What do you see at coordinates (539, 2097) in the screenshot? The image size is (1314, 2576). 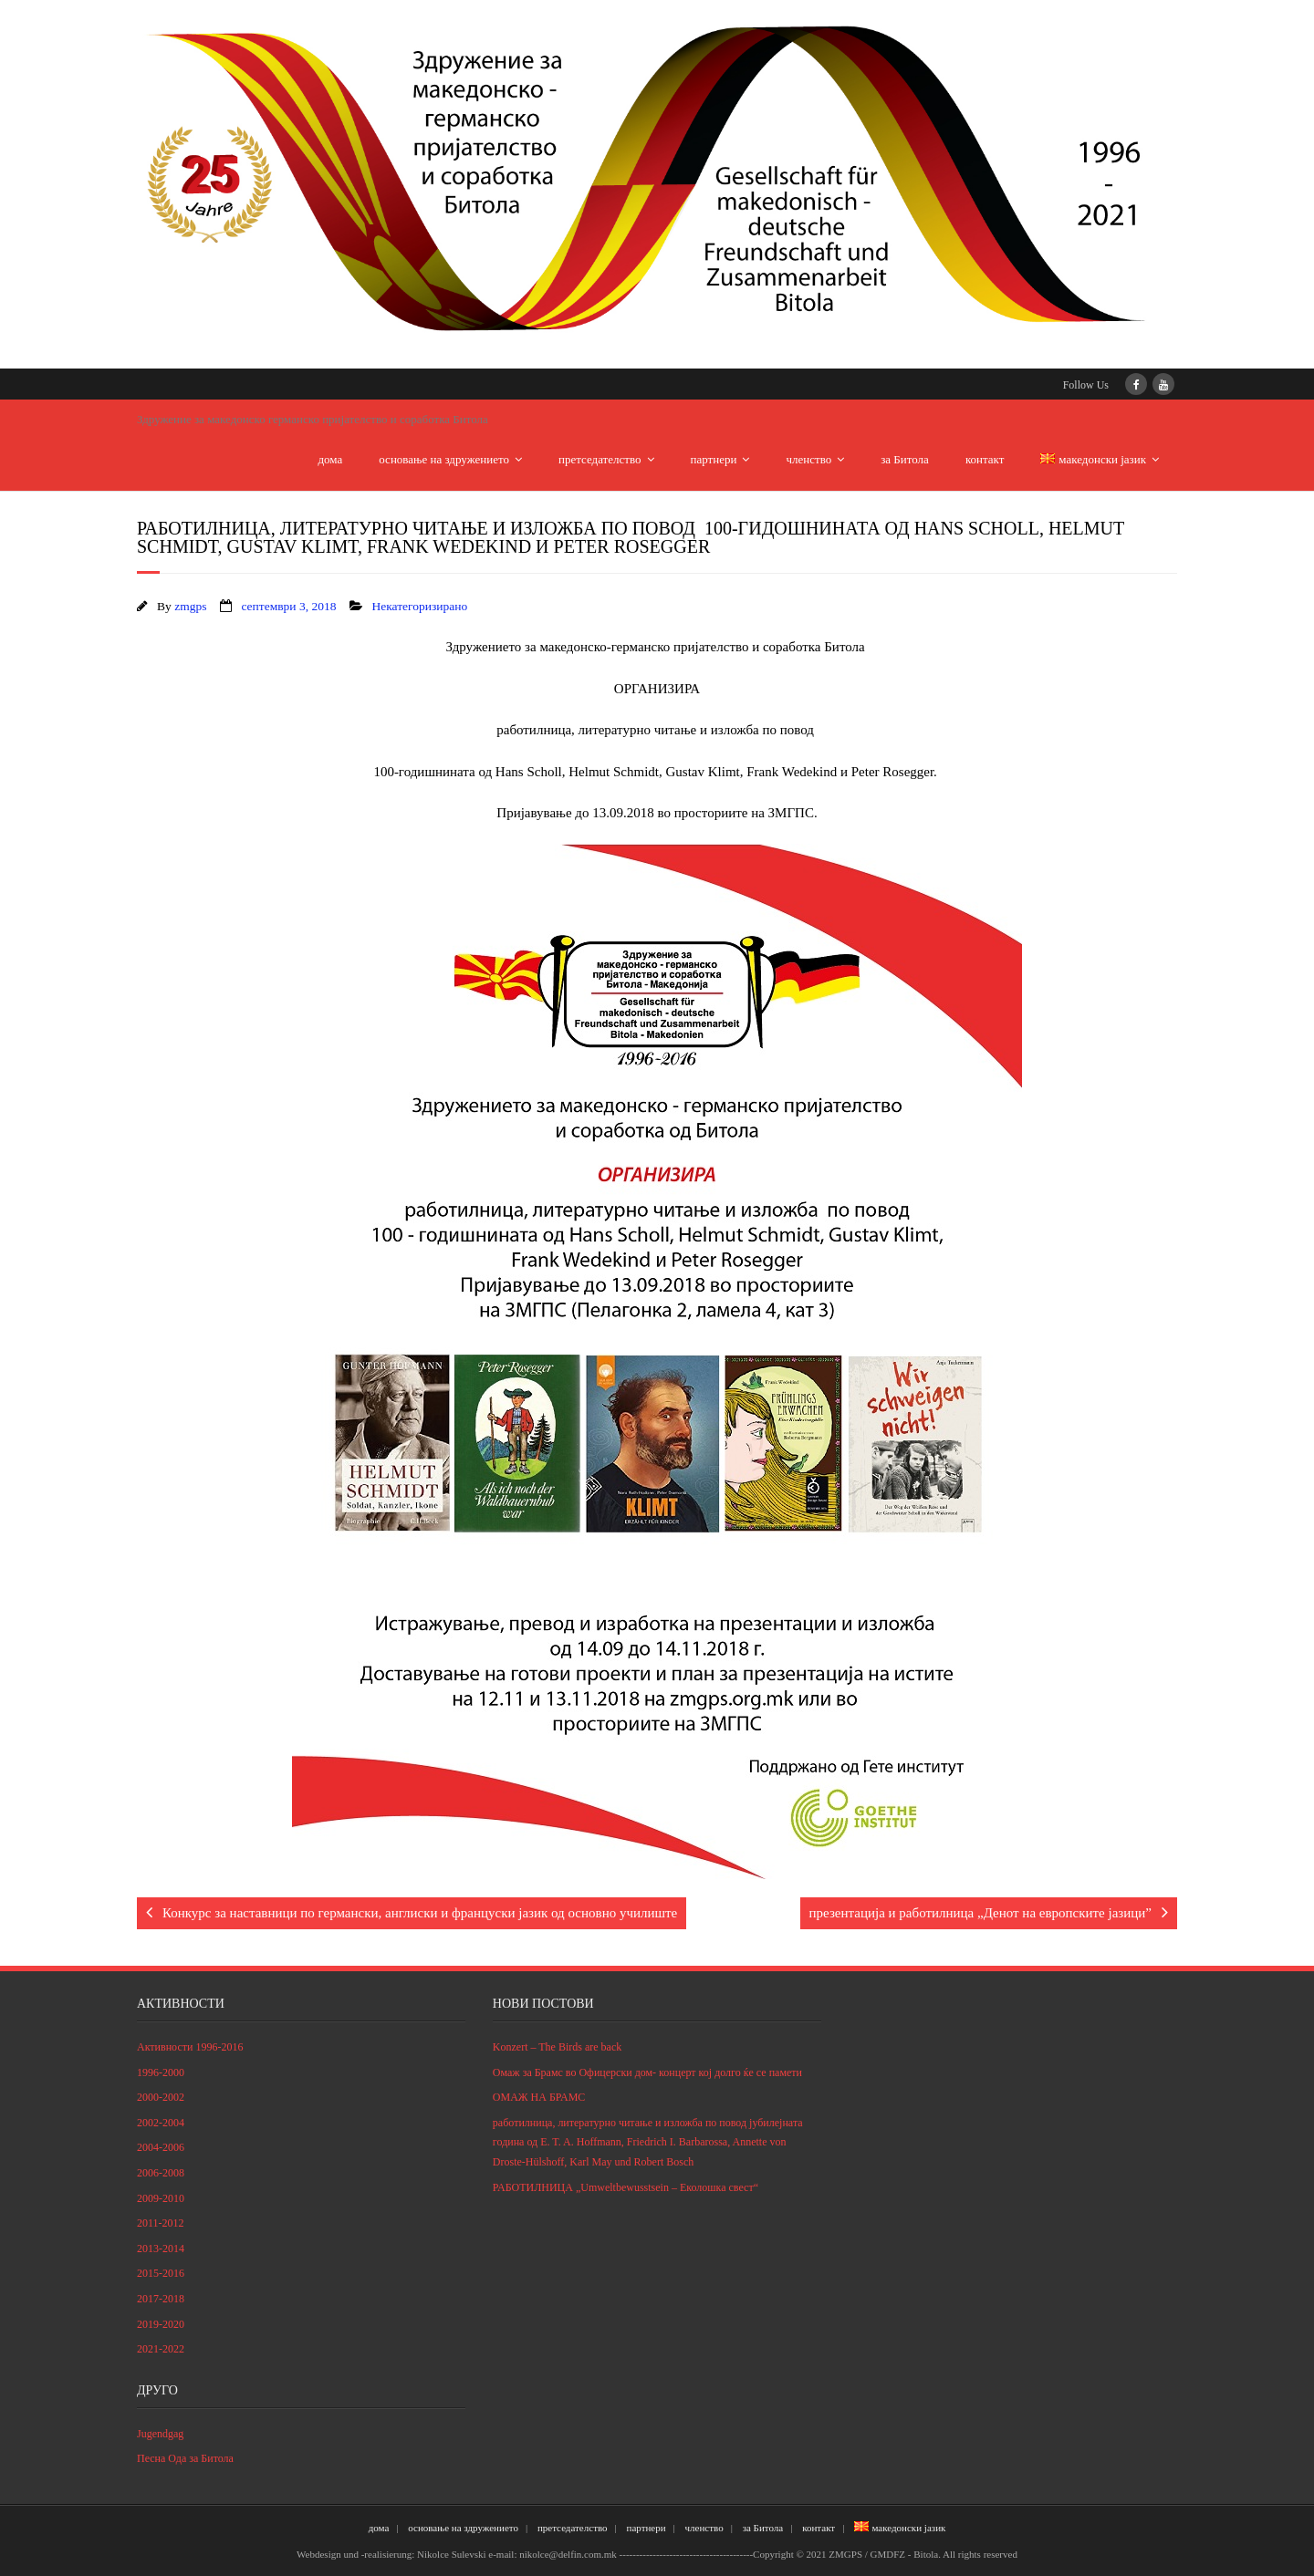 I see `ОМАЖ НА БРАМС` at bounding box center [539, 2097].